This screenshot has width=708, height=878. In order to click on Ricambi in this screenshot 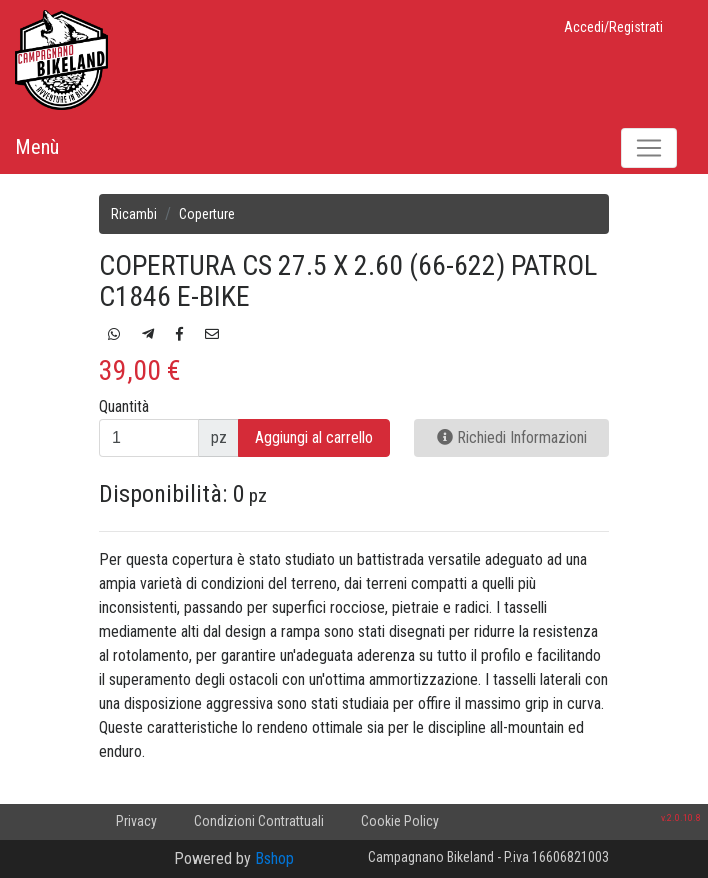, I will do `click(134, 214)`.